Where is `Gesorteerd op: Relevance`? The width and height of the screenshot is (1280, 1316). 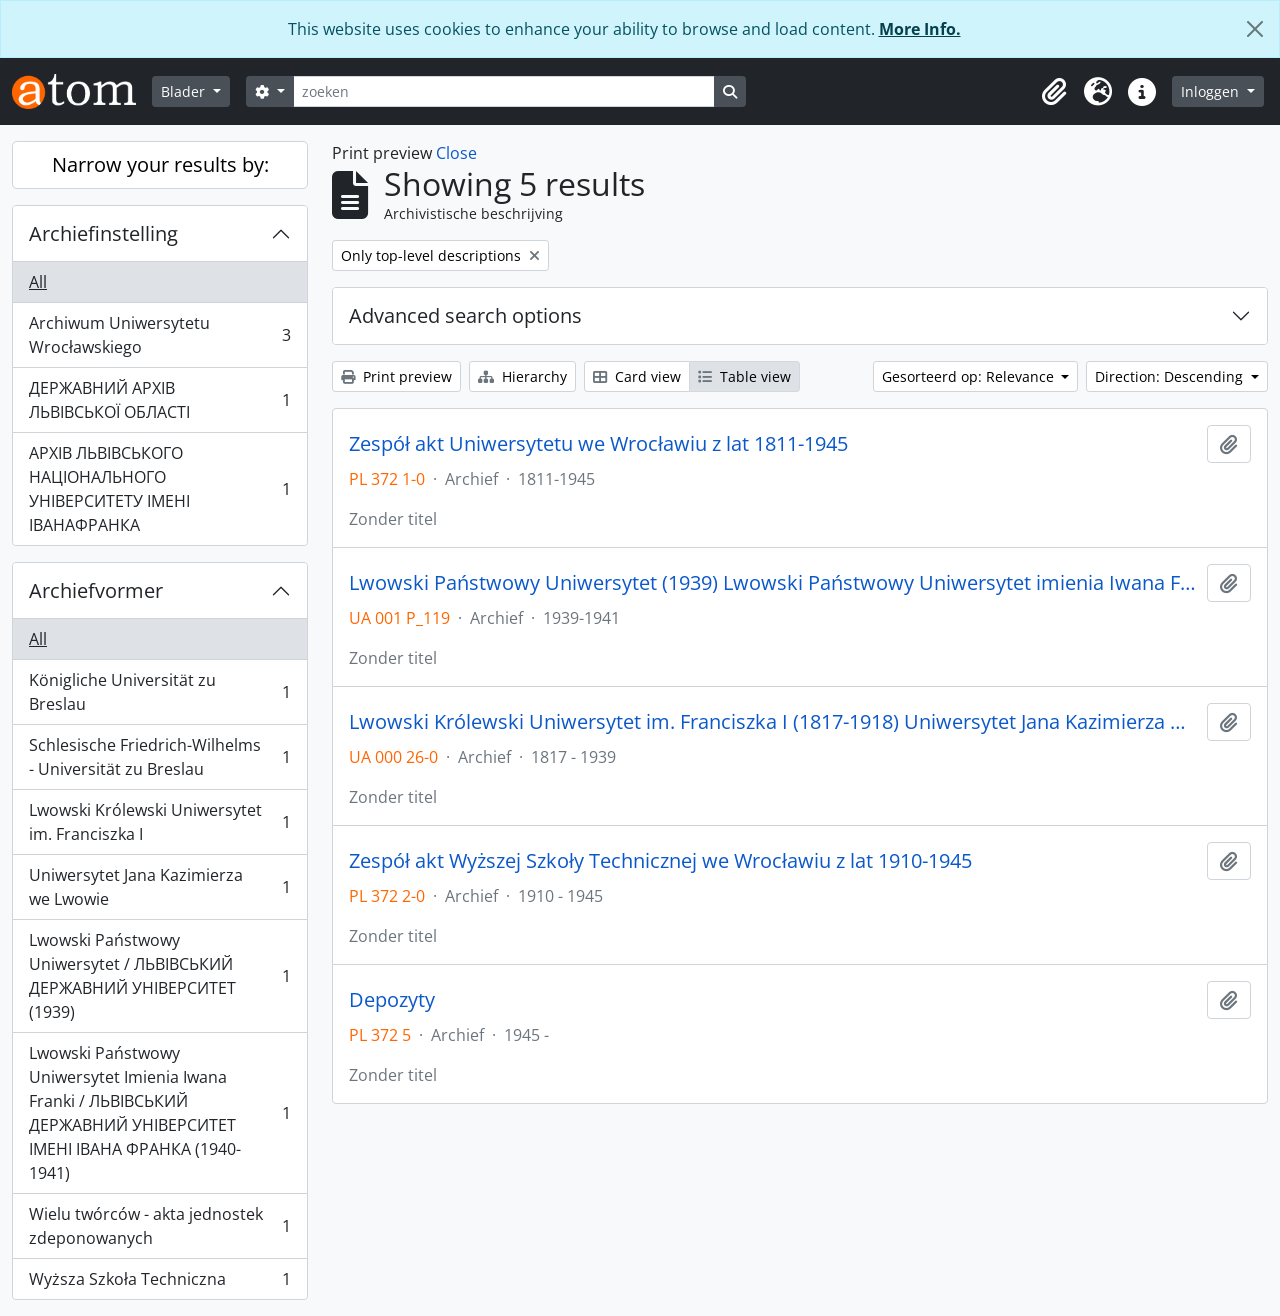
Gesorteerd op: Relevance is located at coordinates (970, 376).